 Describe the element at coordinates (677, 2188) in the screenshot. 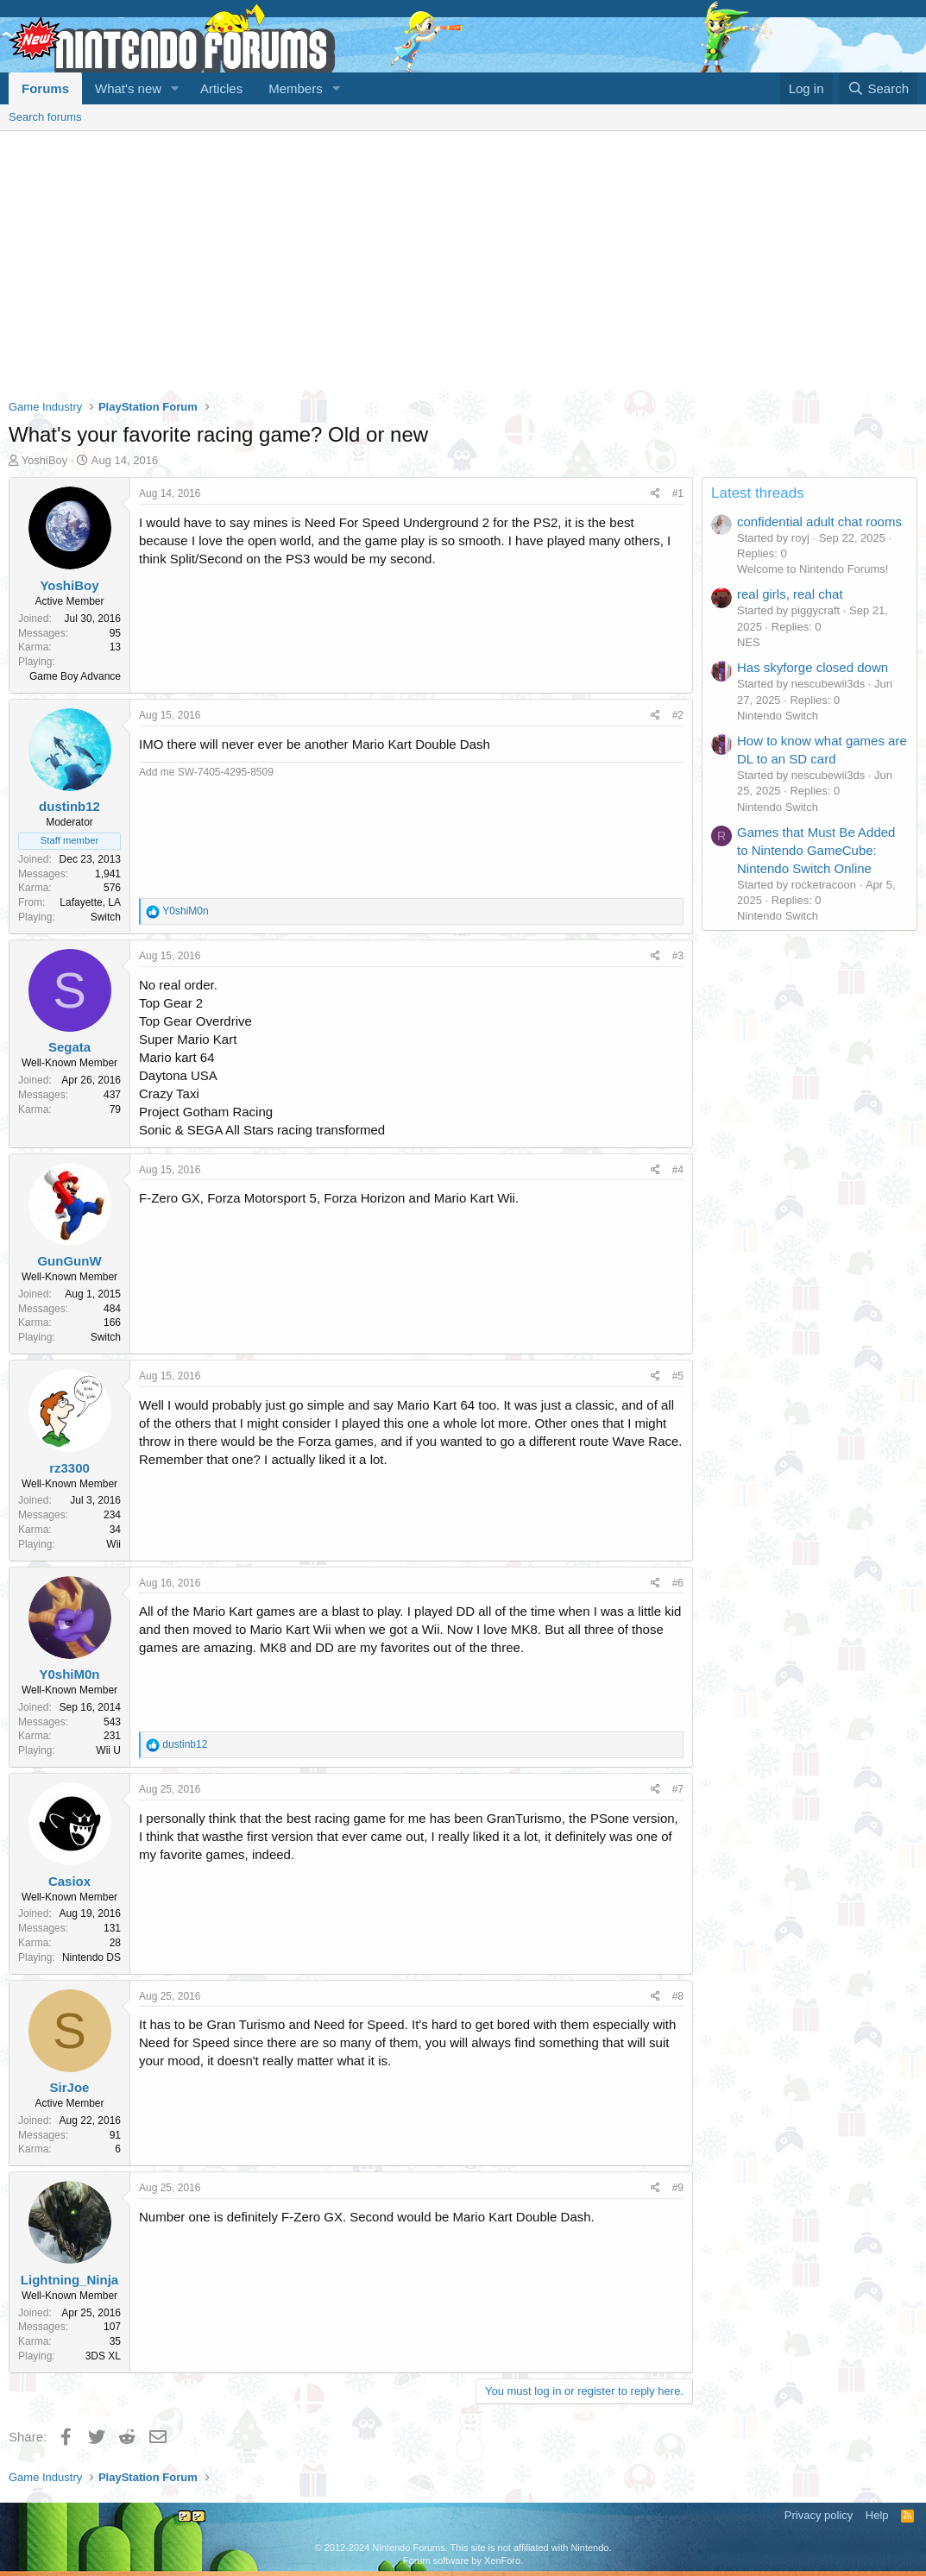

I see `#9` at that location.